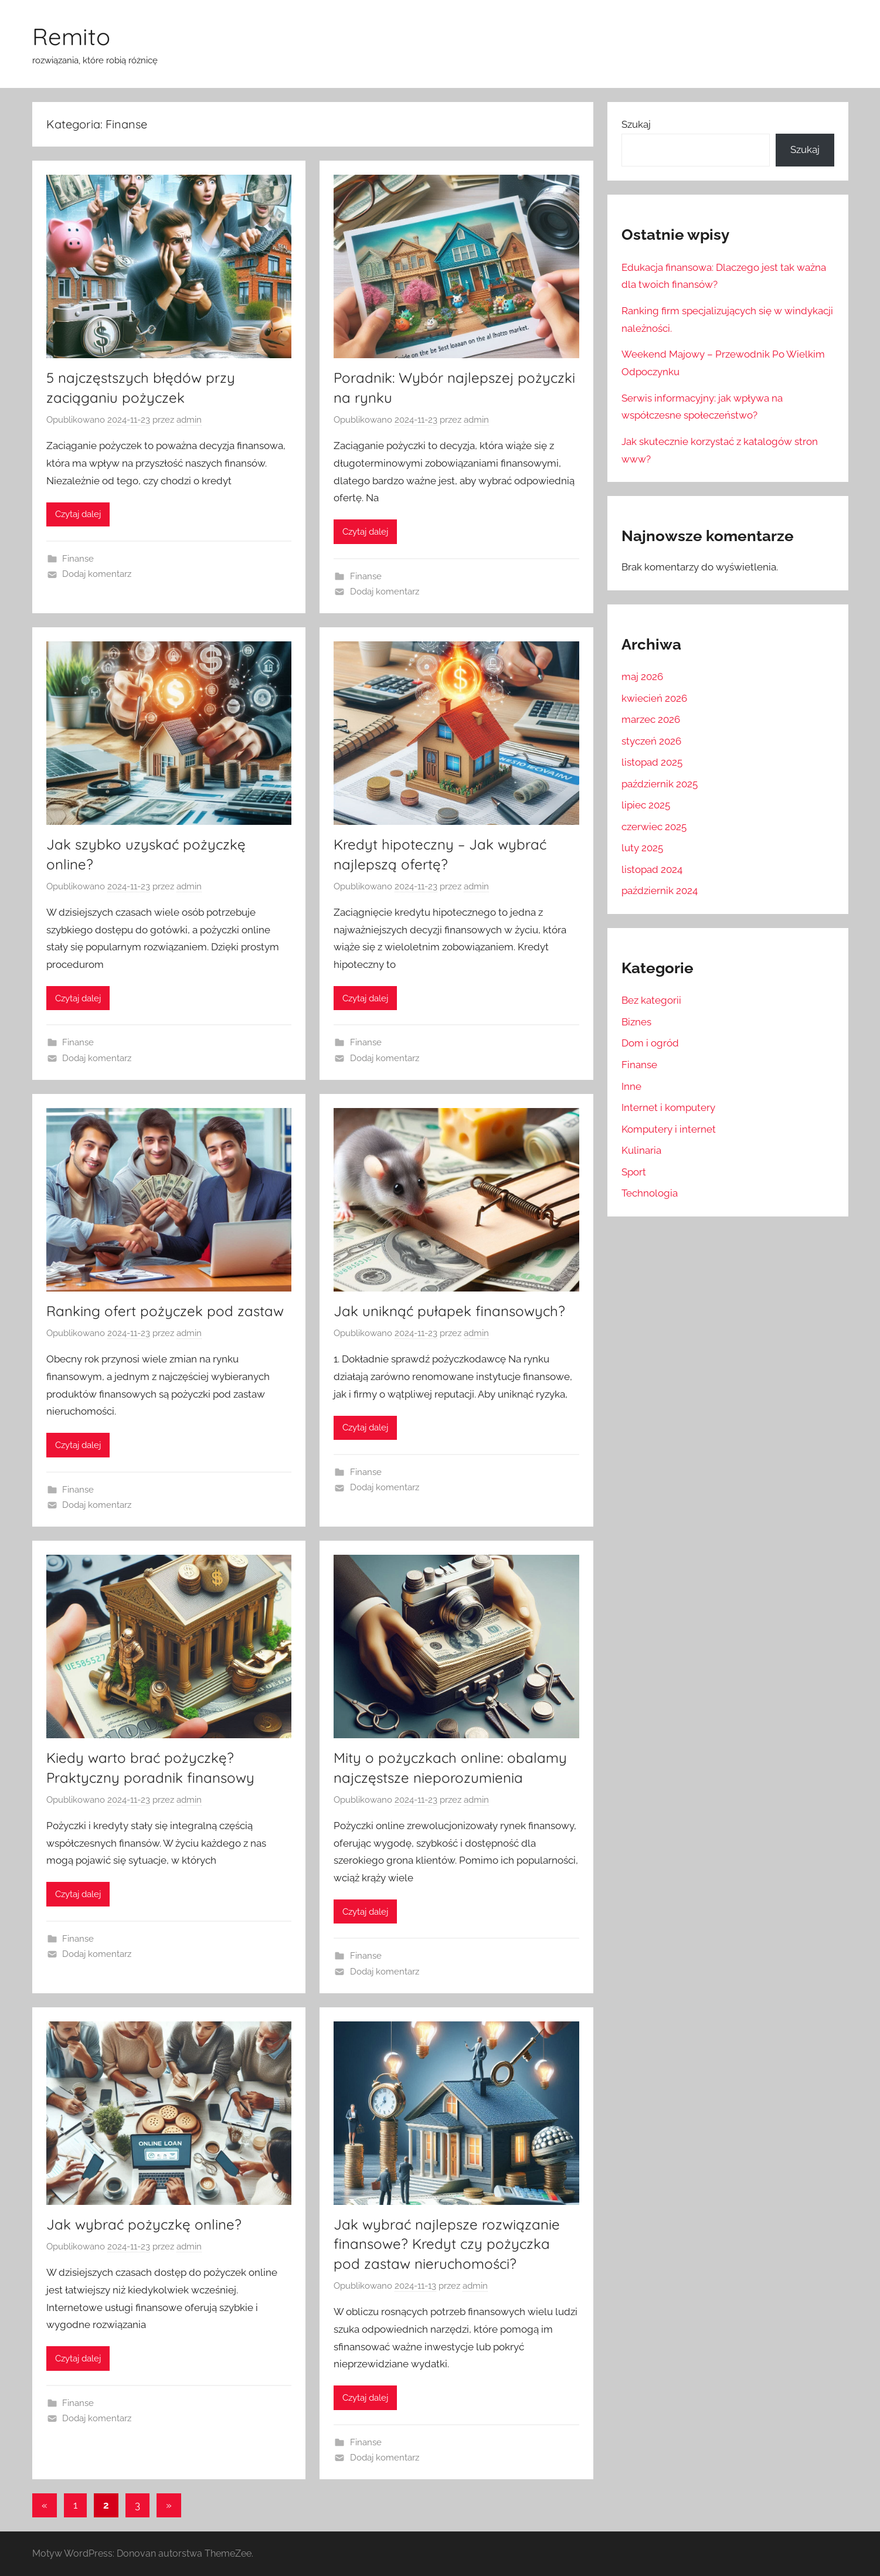 This screenshot has width=880, height=2576. I want to click on Ranking ofert pożyczek pod zastaw, so click(165, 1311).